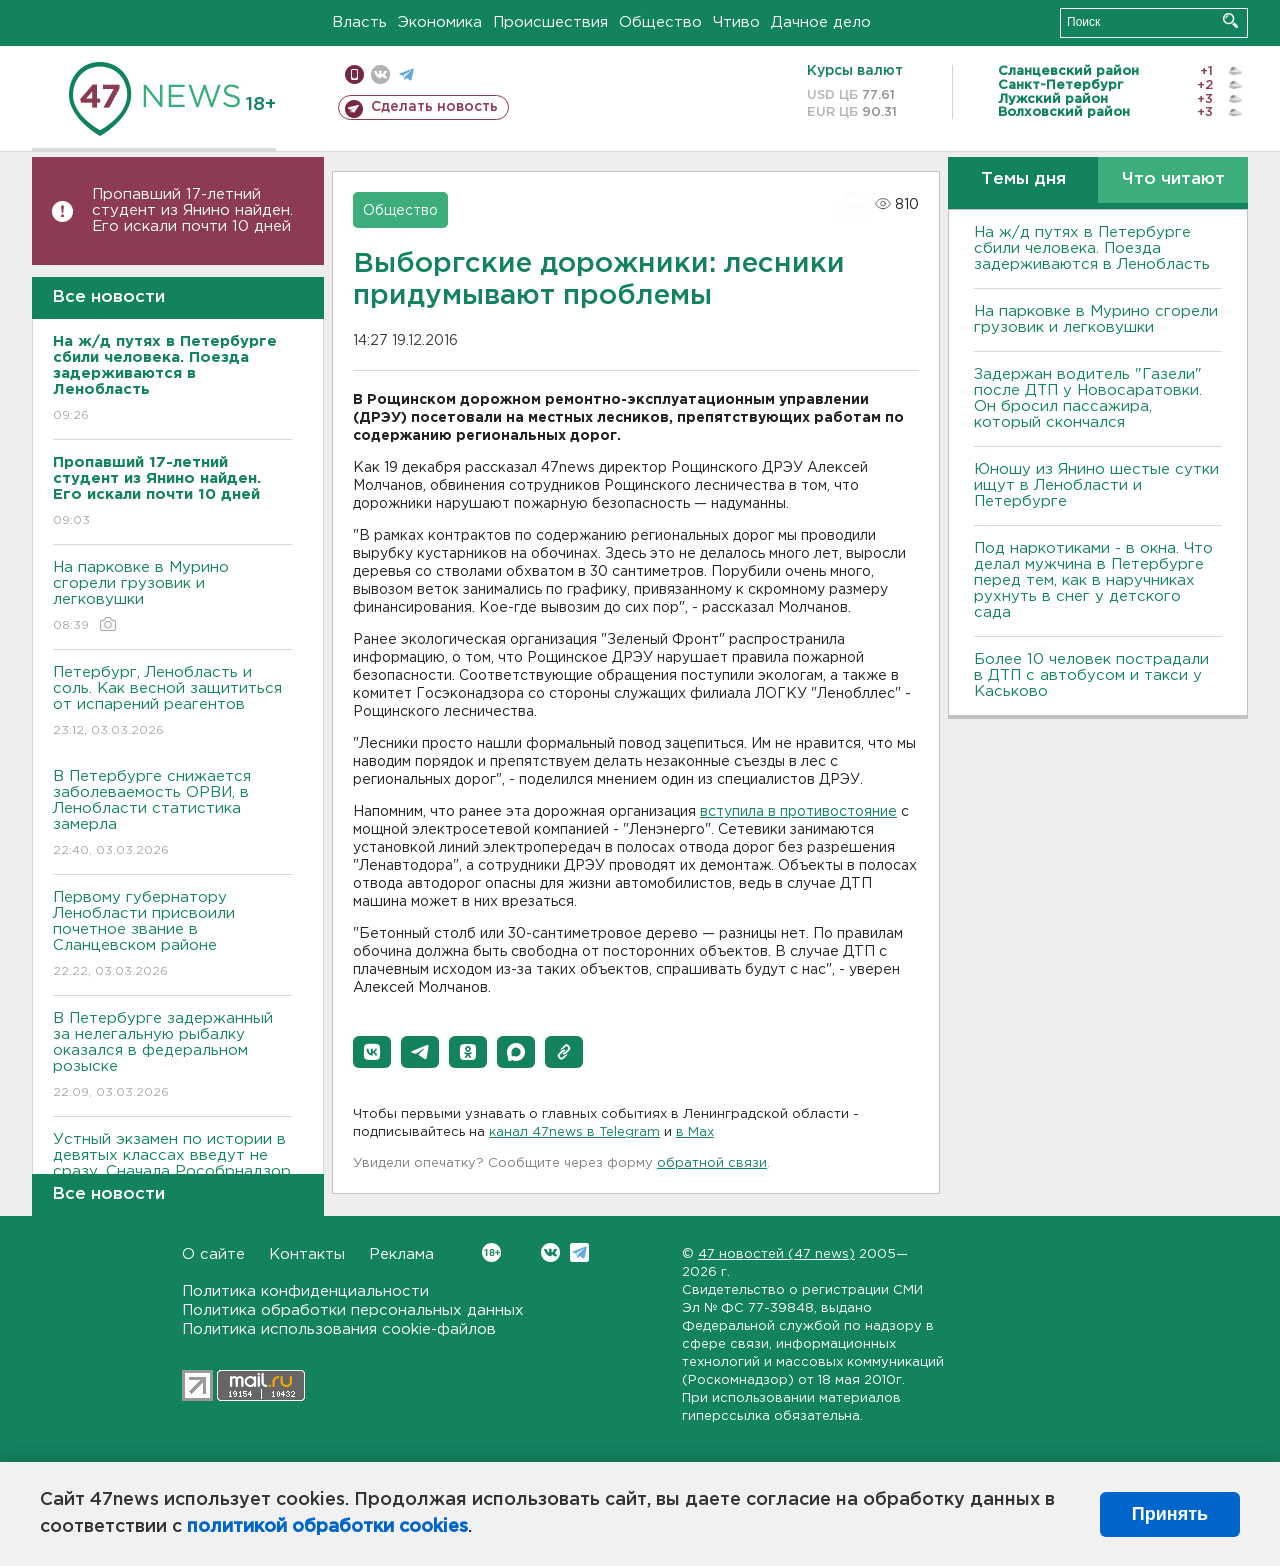 The height and width of the screenshot is (1566, 1280). What do you see at coordinates (354, 74) in the screenshot?
I see `Мобильная версия` at bounding box center [354, 74].